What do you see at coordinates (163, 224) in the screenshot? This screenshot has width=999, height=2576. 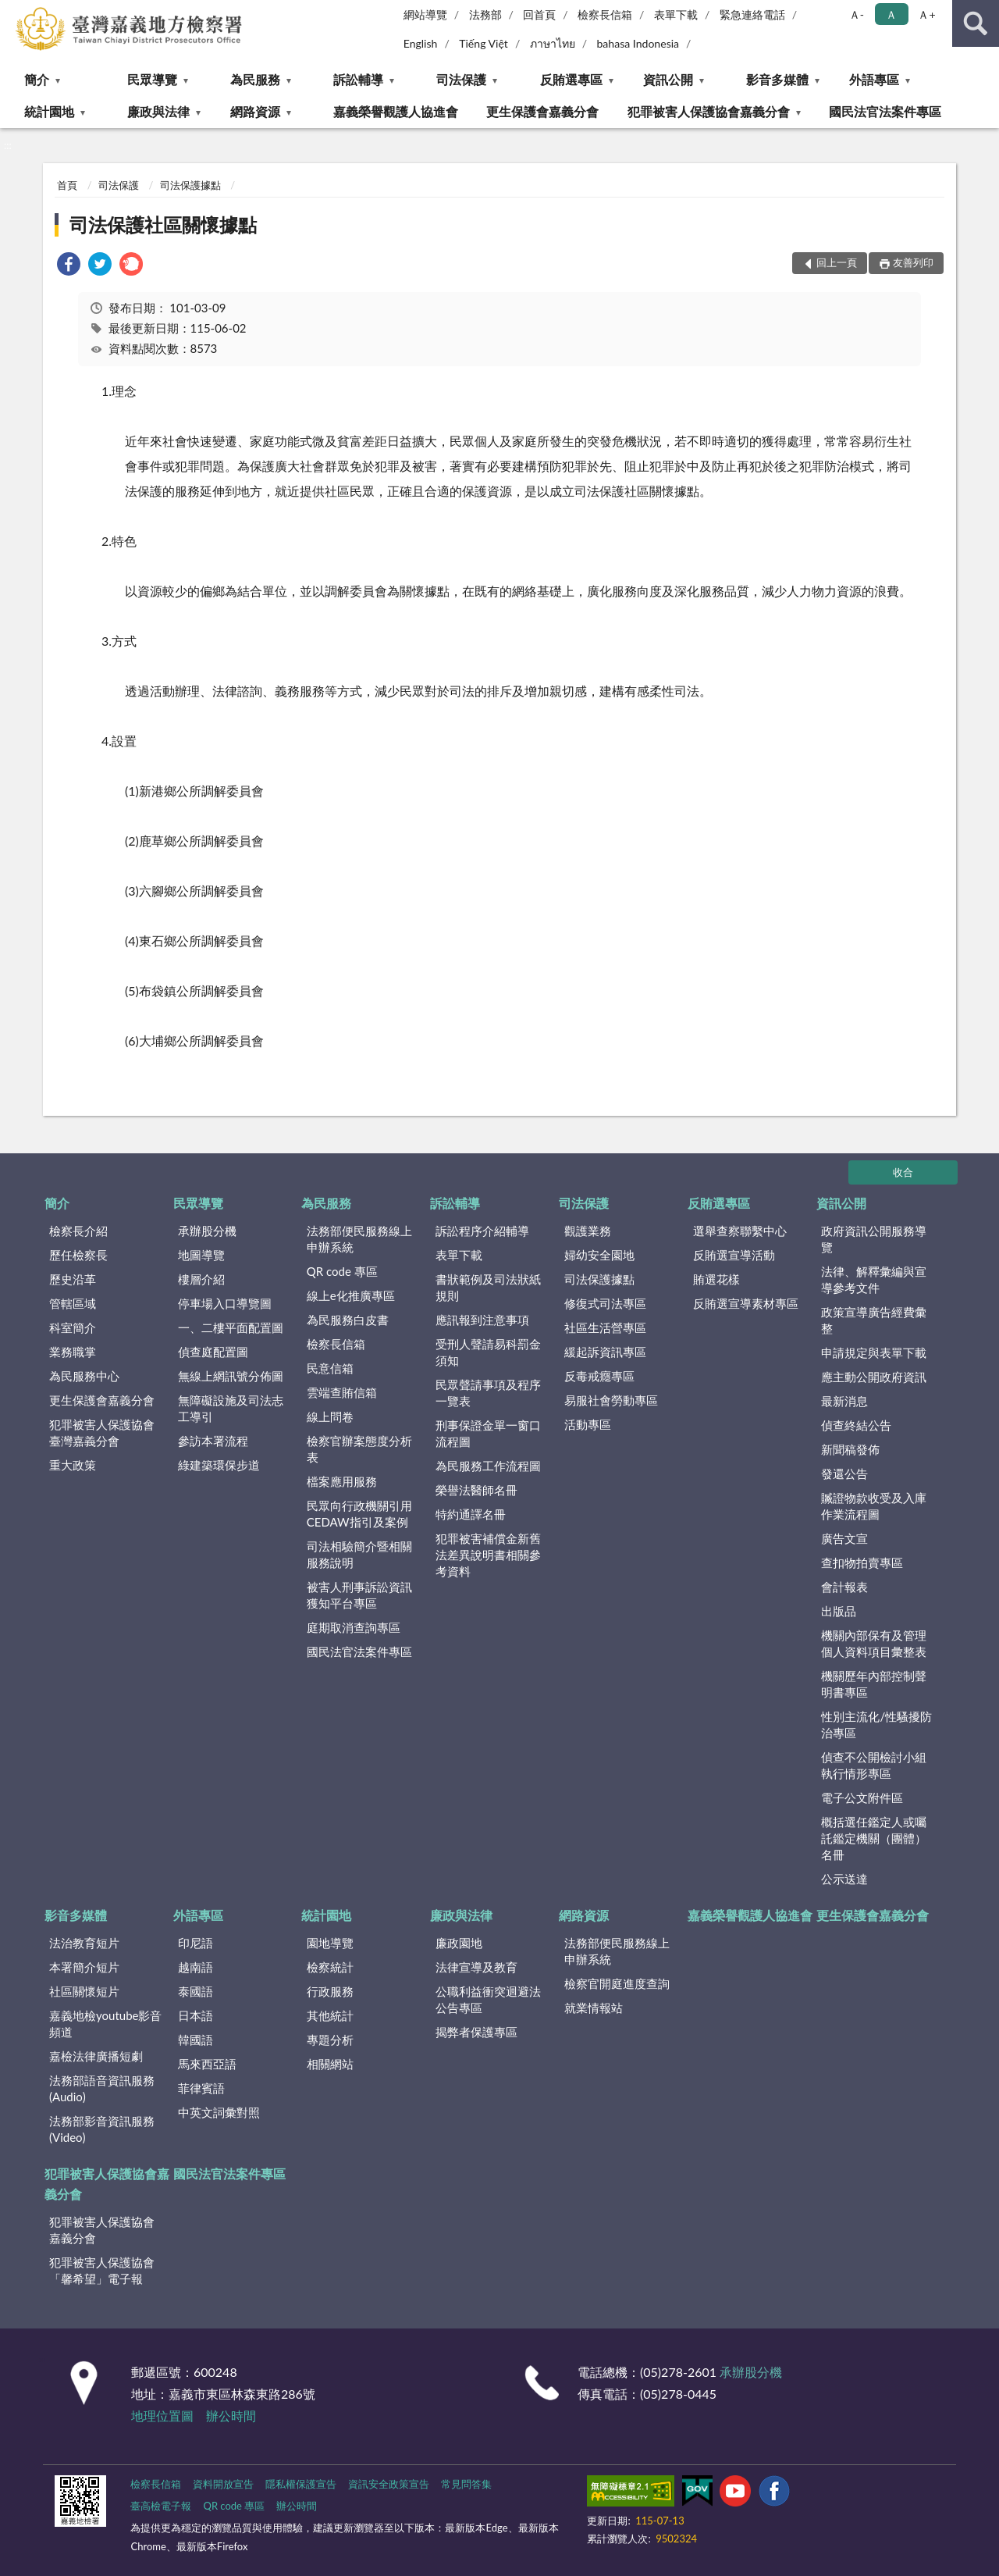 I see `司法保護社區關懷據點` at bounding box center [163, 224].